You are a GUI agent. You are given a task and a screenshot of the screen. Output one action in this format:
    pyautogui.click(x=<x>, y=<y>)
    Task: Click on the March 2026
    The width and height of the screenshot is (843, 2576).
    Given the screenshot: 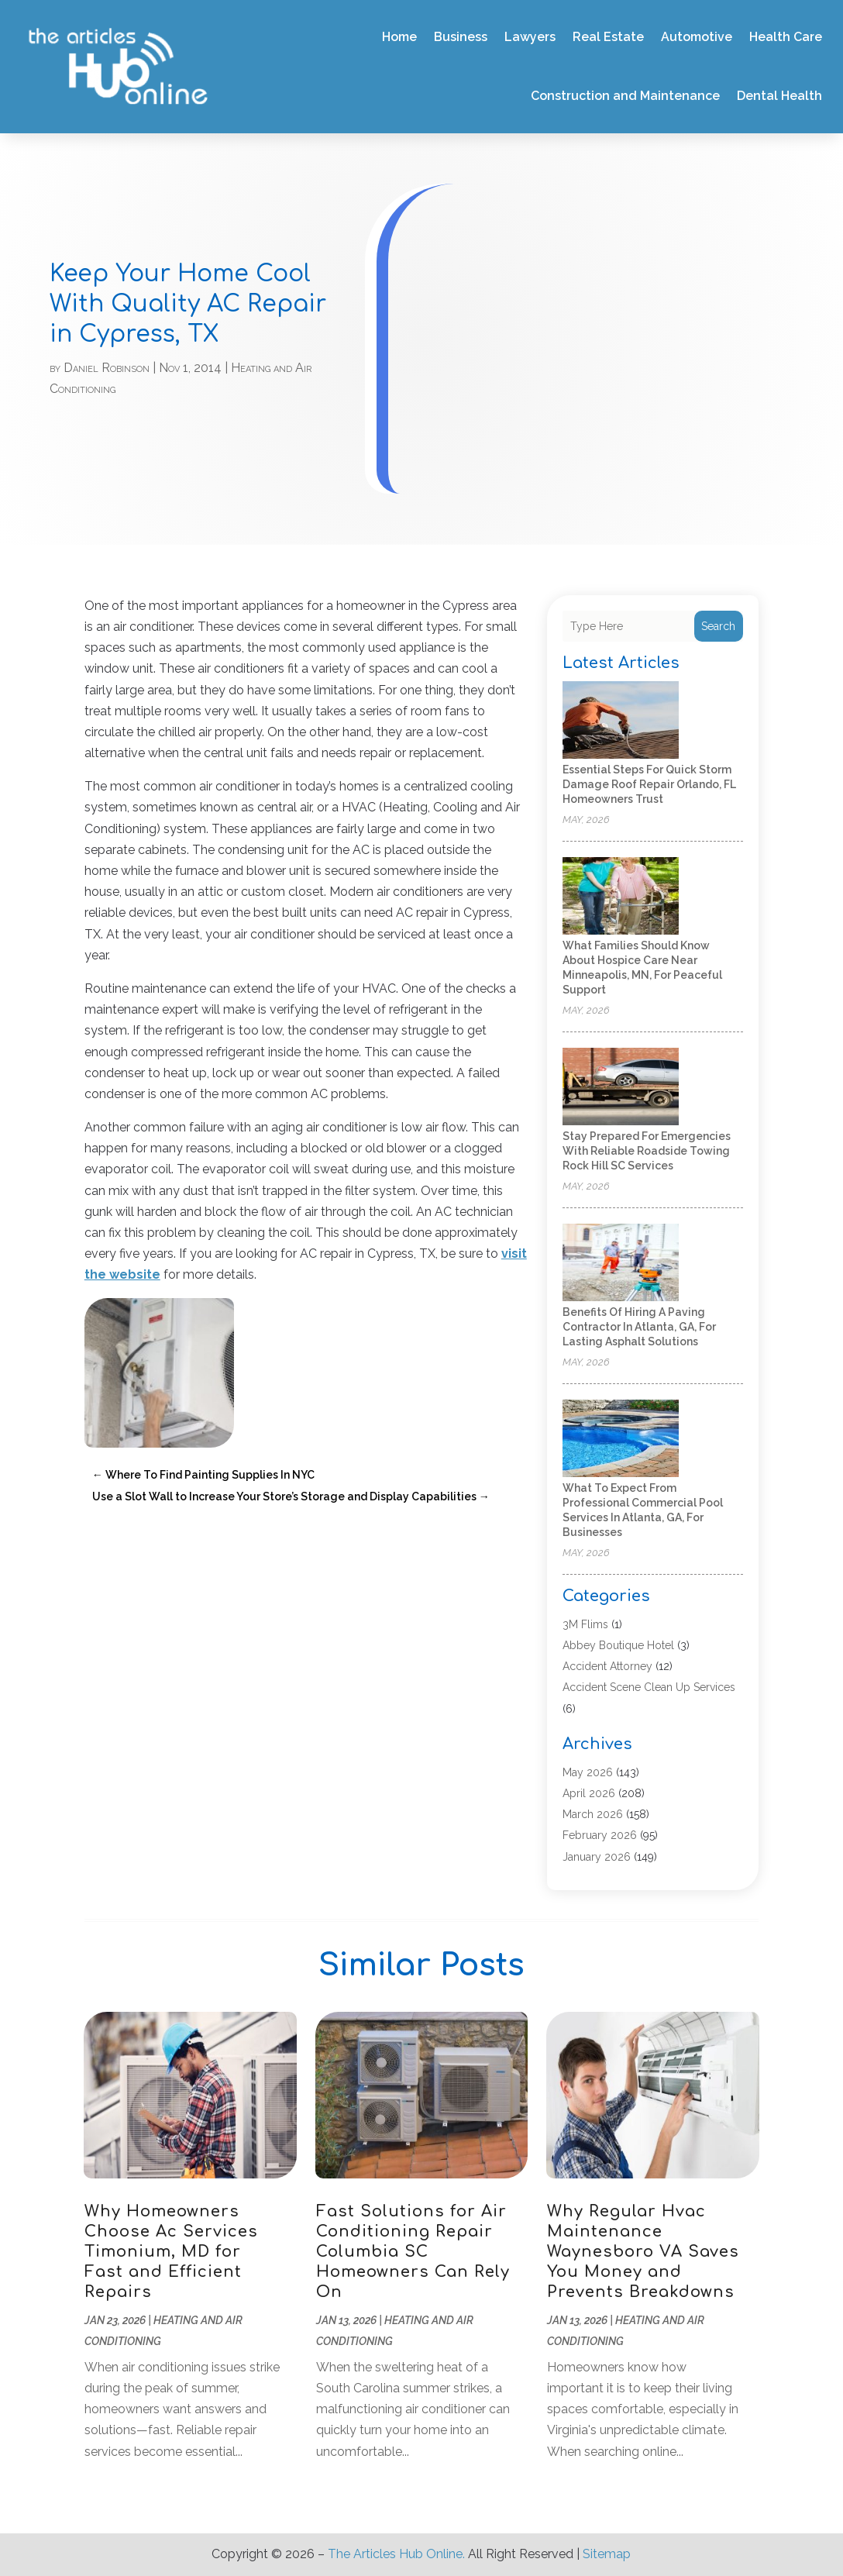 What is the action you would take?
    pyautogui.click(x=593, y=1814)
    